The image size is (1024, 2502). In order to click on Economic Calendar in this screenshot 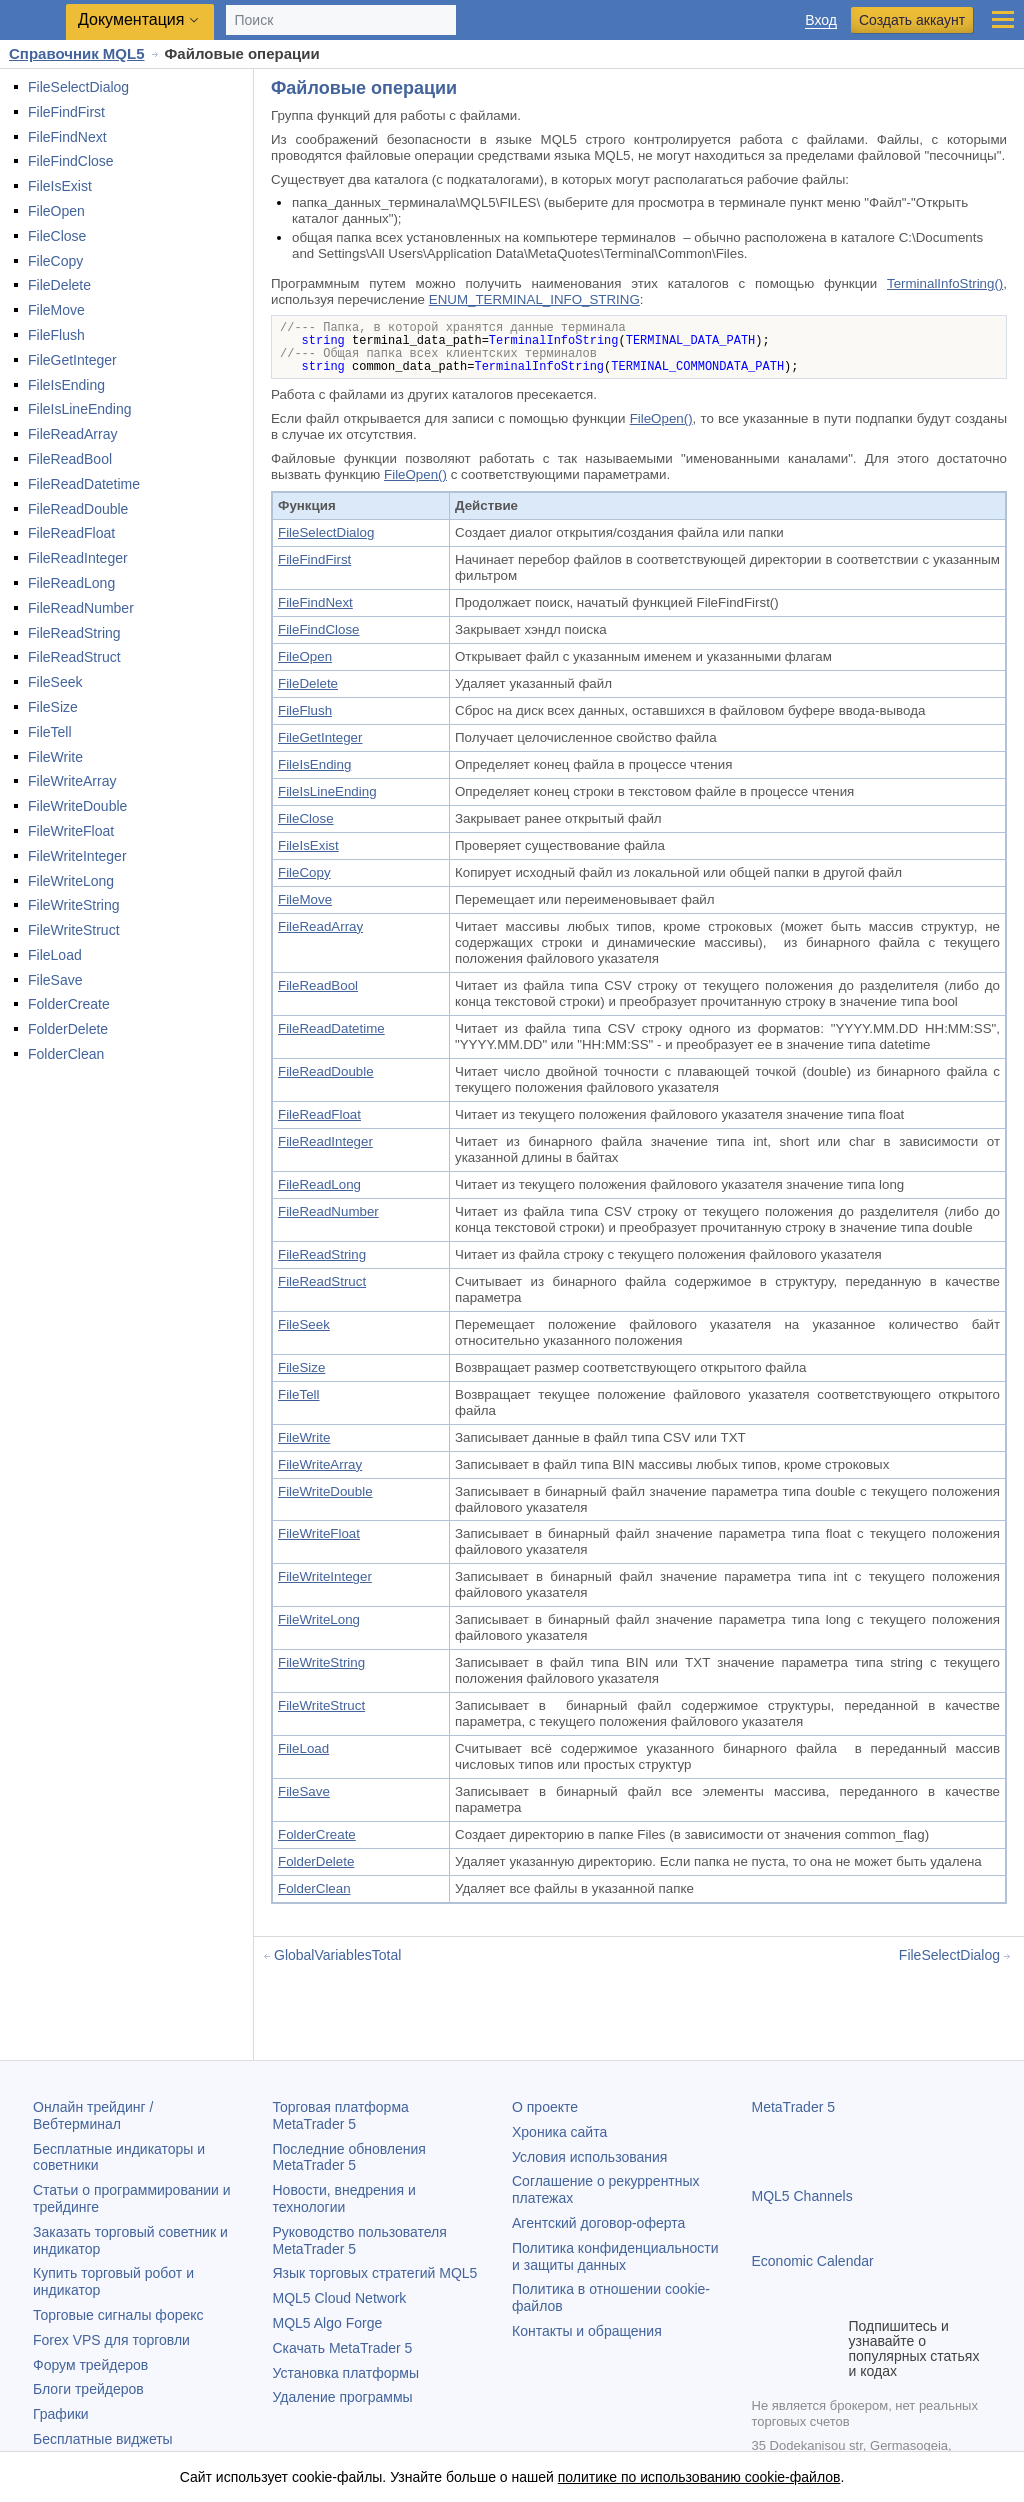, I will do `click(813, 2261)`.